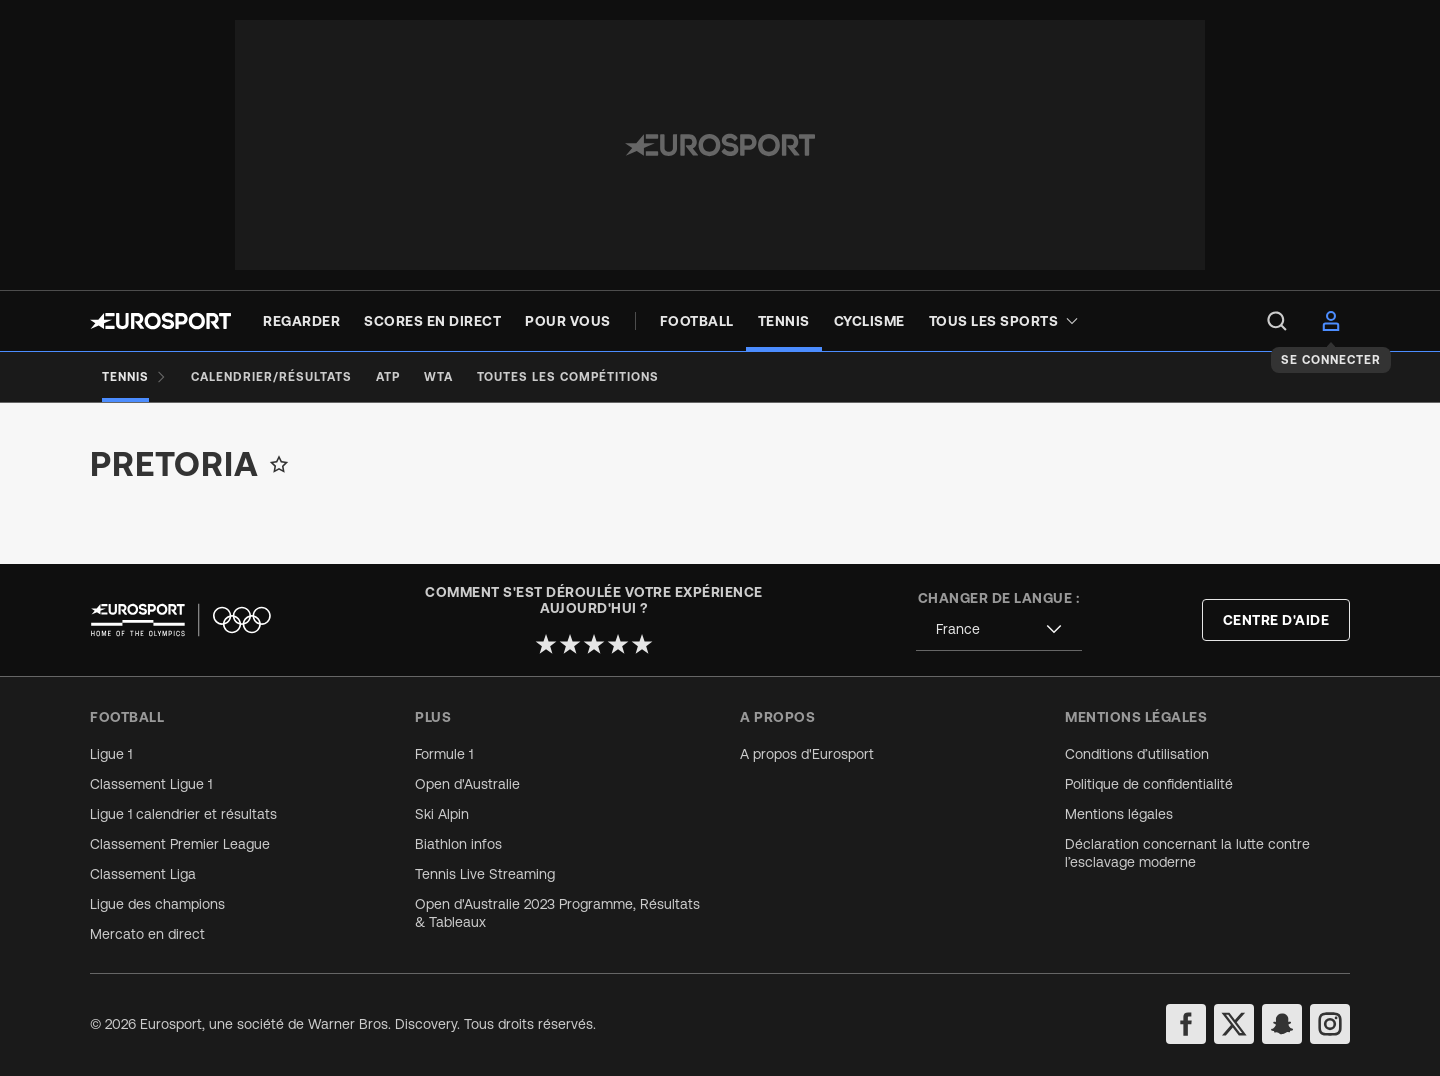  What do you see at coordinates (388, 377) in the screenshot?
I see `[ATP]` at bounding box center [388, 377].